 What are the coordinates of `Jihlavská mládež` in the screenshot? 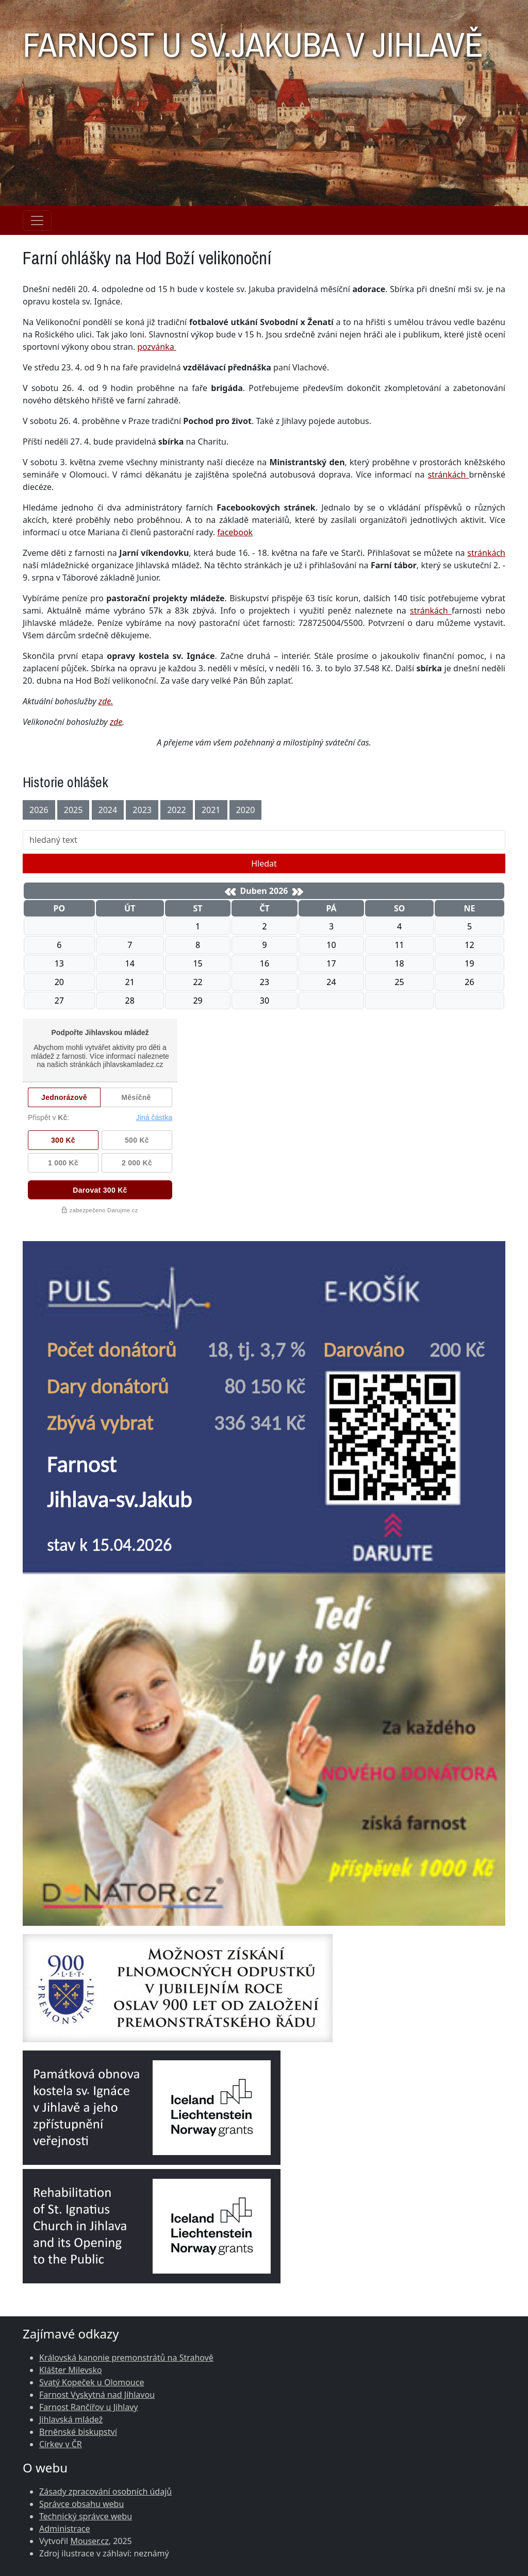 It's located at (71, 2419).